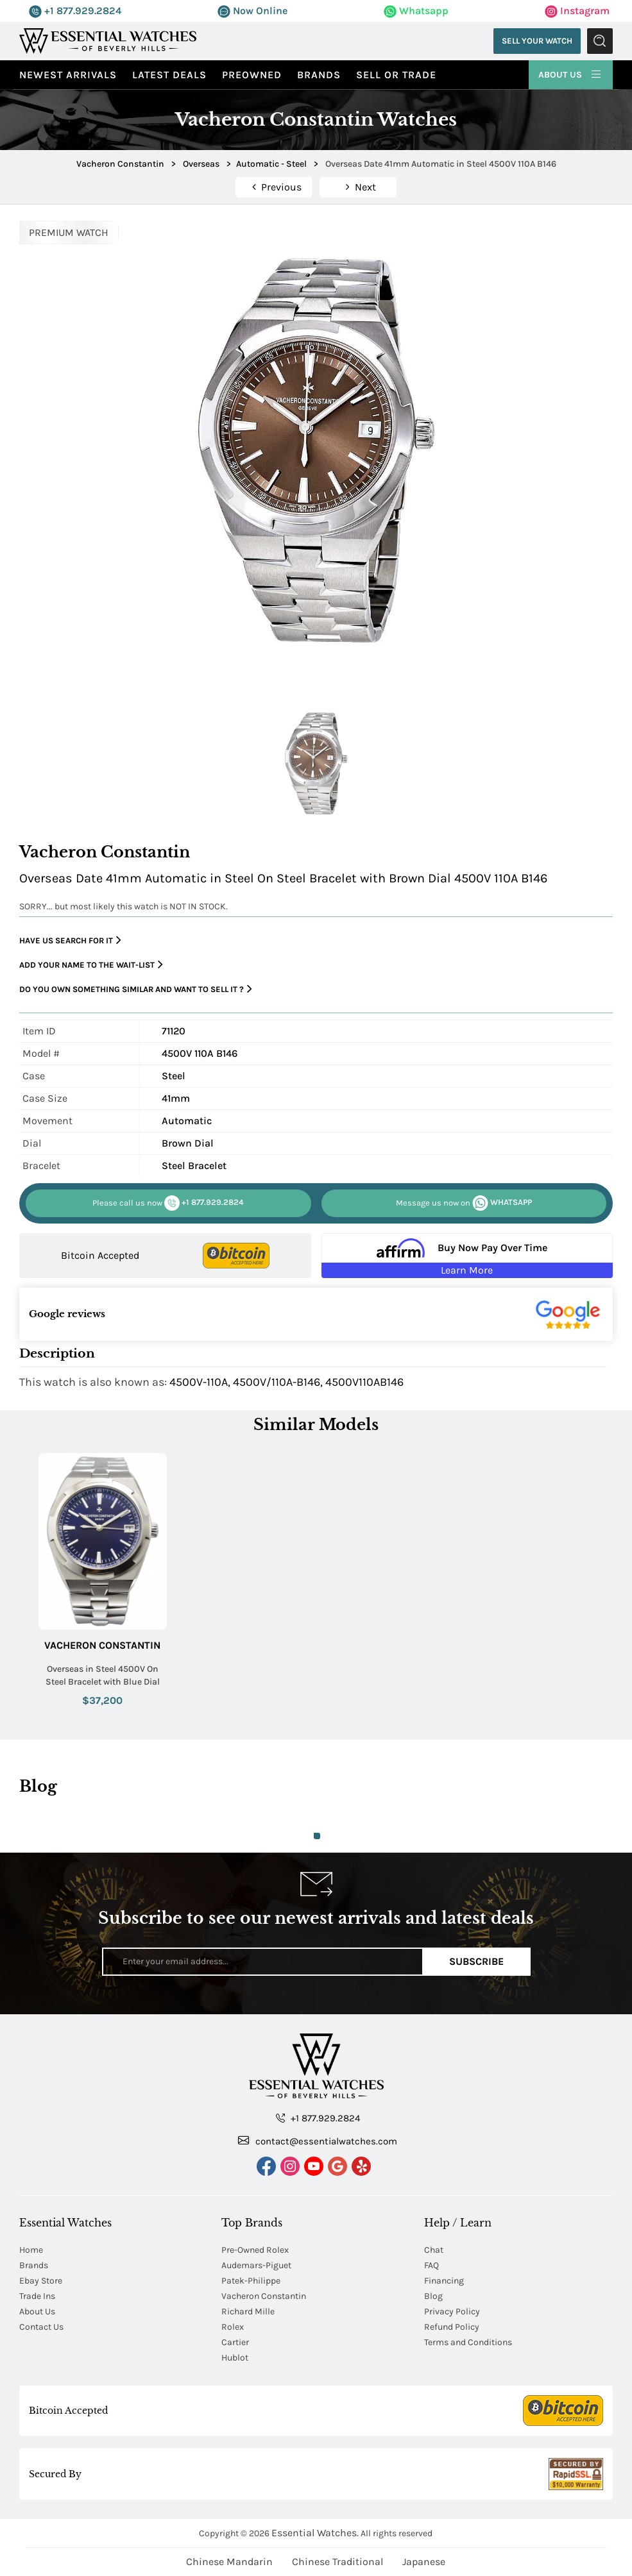 The image size is (632, 2576). Describe the element at coordinates (234, 2357) in the screenshot. I see `Hublot` at that location.